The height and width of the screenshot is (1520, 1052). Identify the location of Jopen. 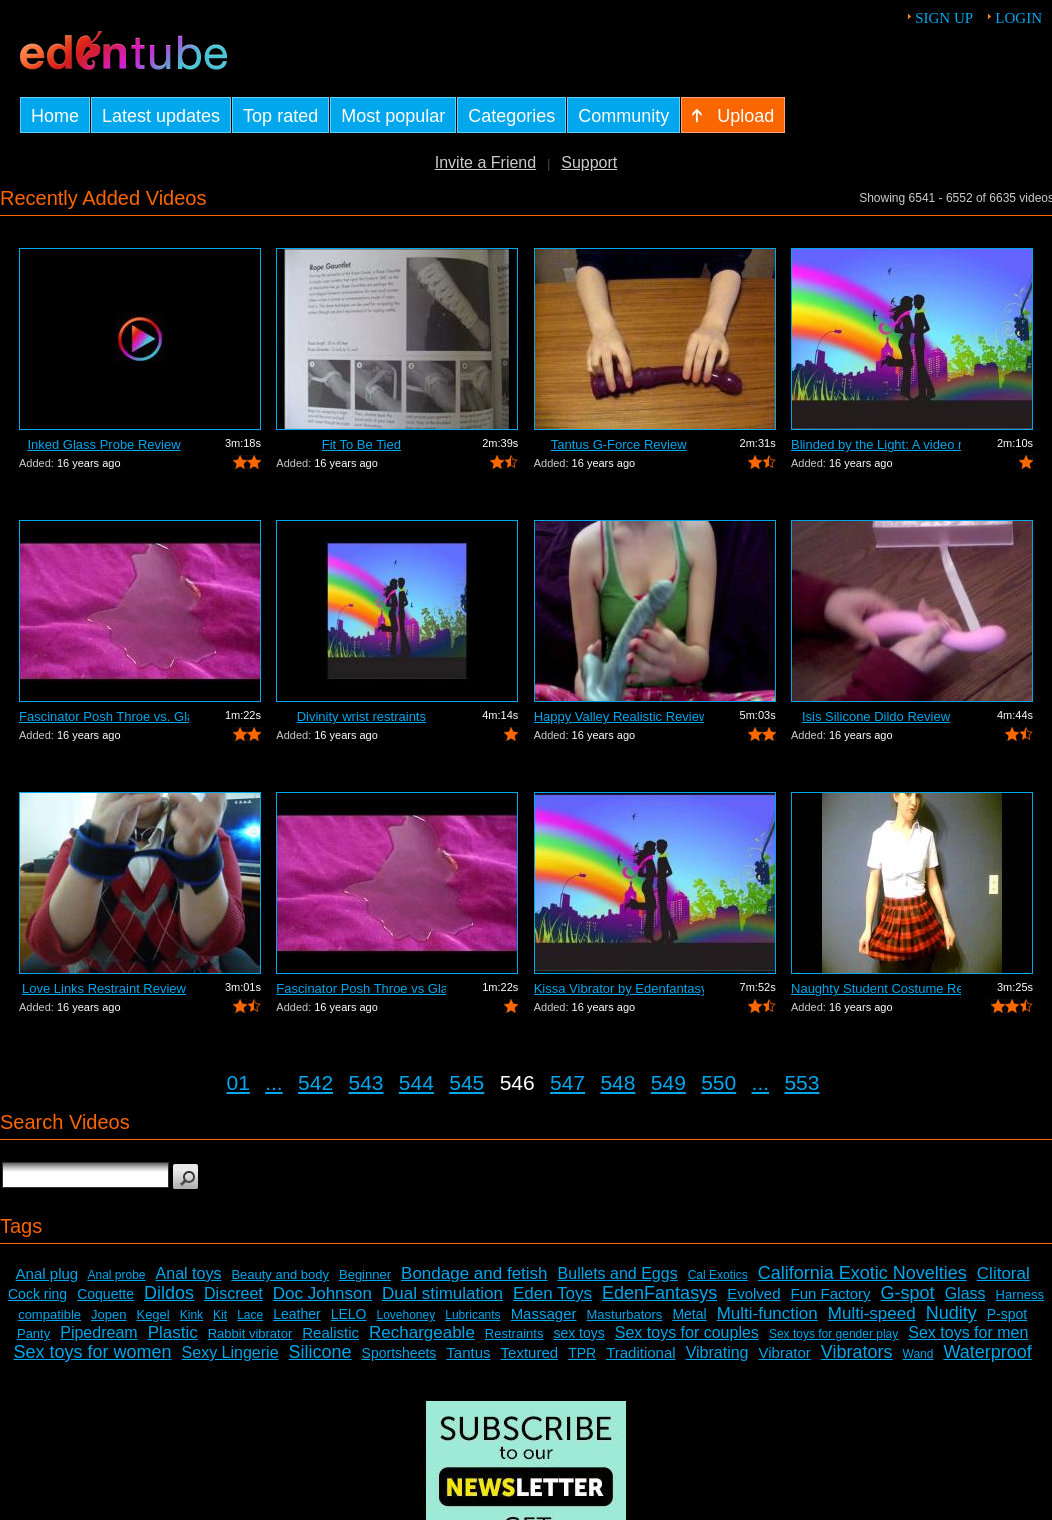
(108, 1314).